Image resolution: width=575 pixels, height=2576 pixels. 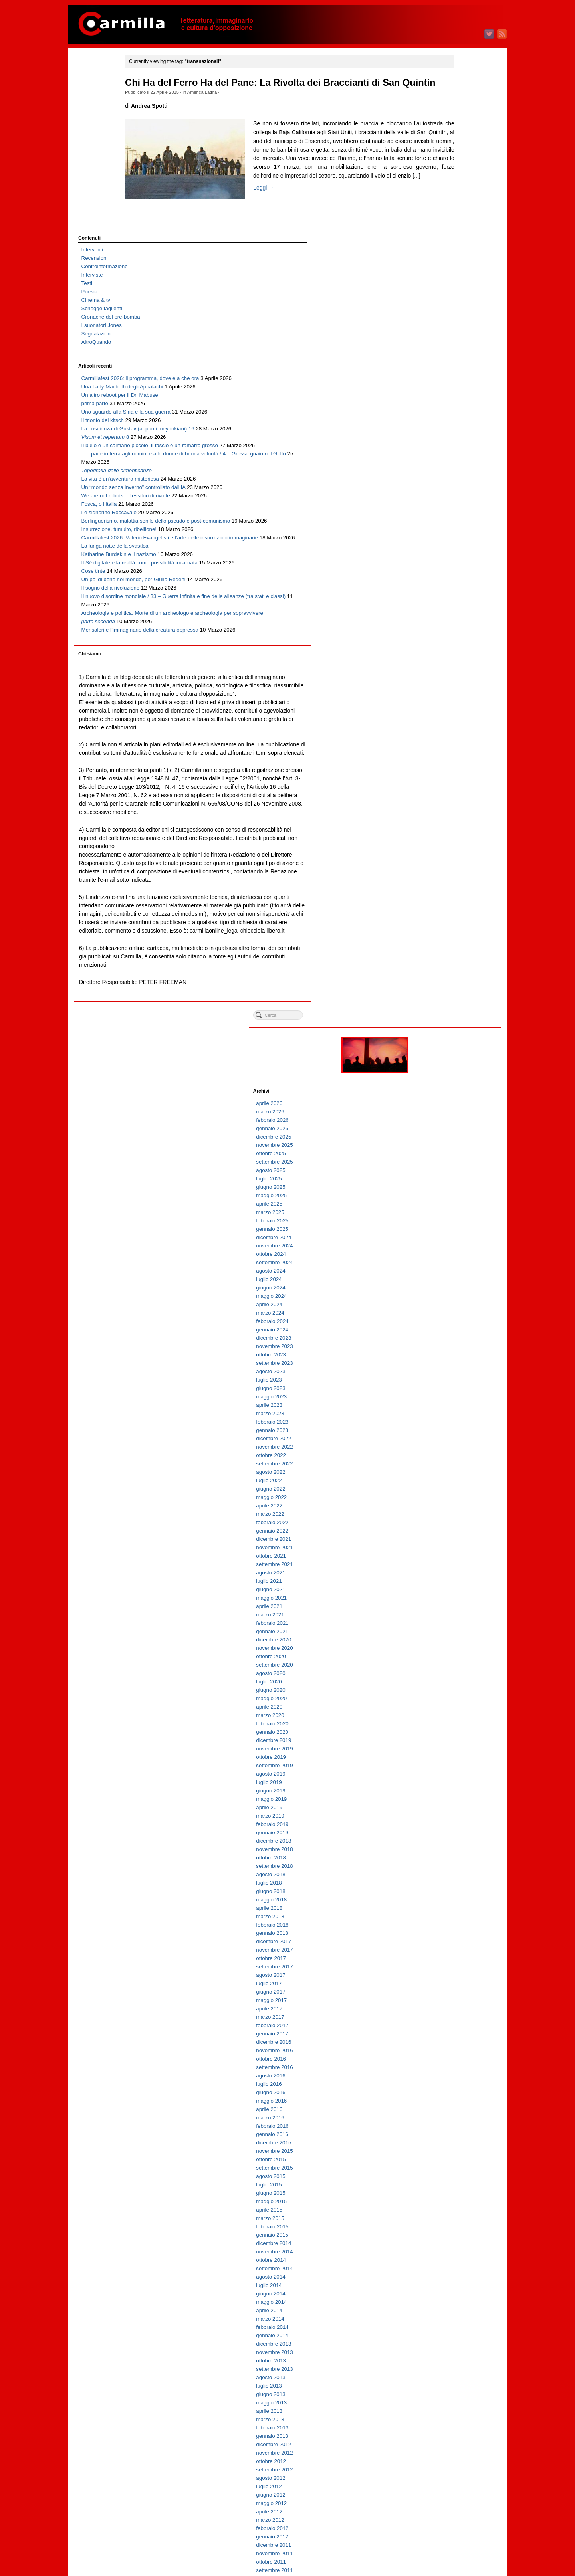 What do you see at coordinates (104, 94) in the screenshot?
I see `Controinformazione` at bounding box center [104, 94].